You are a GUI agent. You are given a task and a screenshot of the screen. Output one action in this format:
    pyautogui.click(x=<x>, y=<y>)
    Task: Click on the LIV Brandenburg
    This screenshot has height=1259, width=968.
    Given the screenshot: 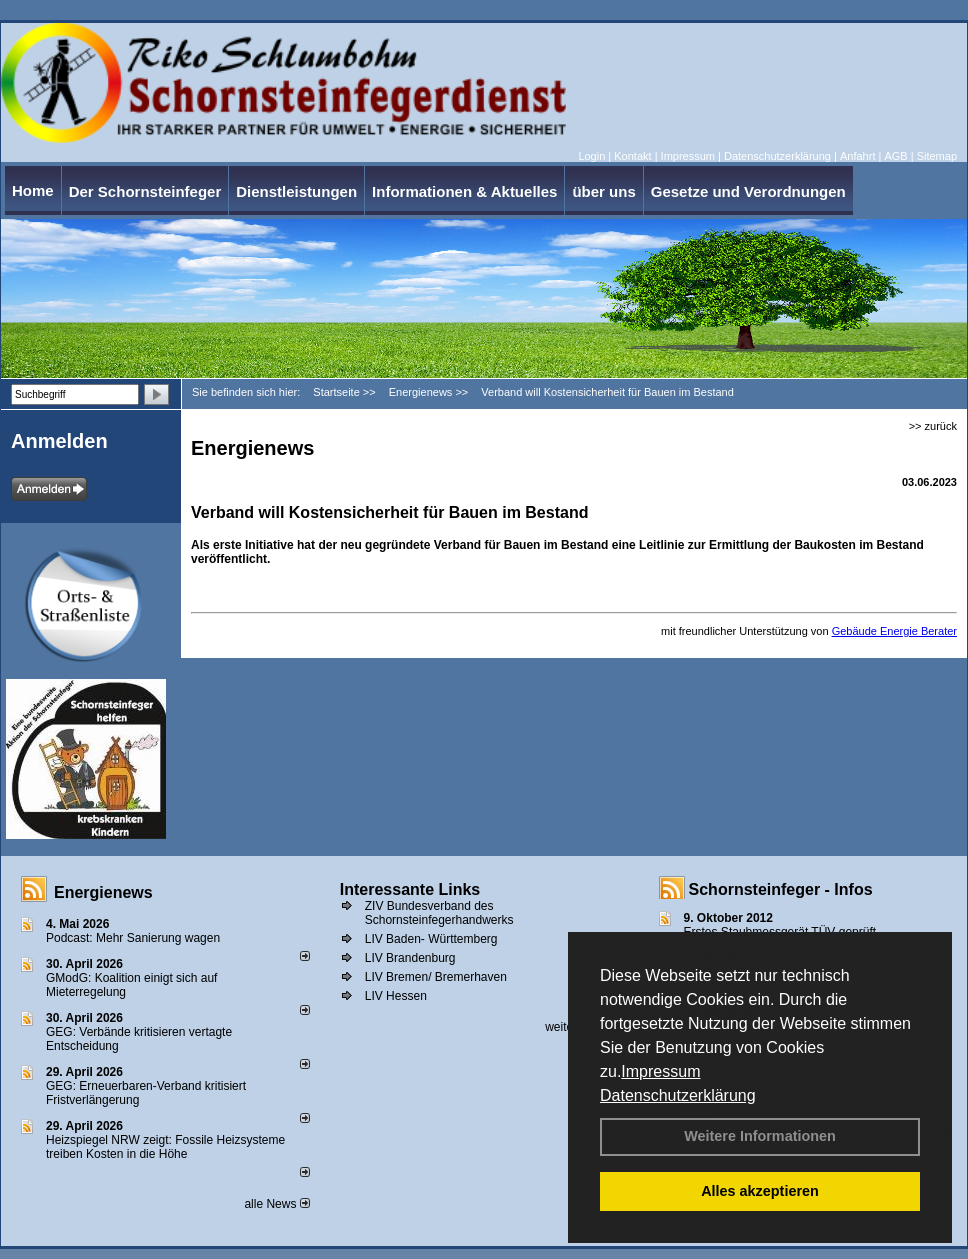 What is the action you would take?
    pyautogui.click(x=410, y=958)
    